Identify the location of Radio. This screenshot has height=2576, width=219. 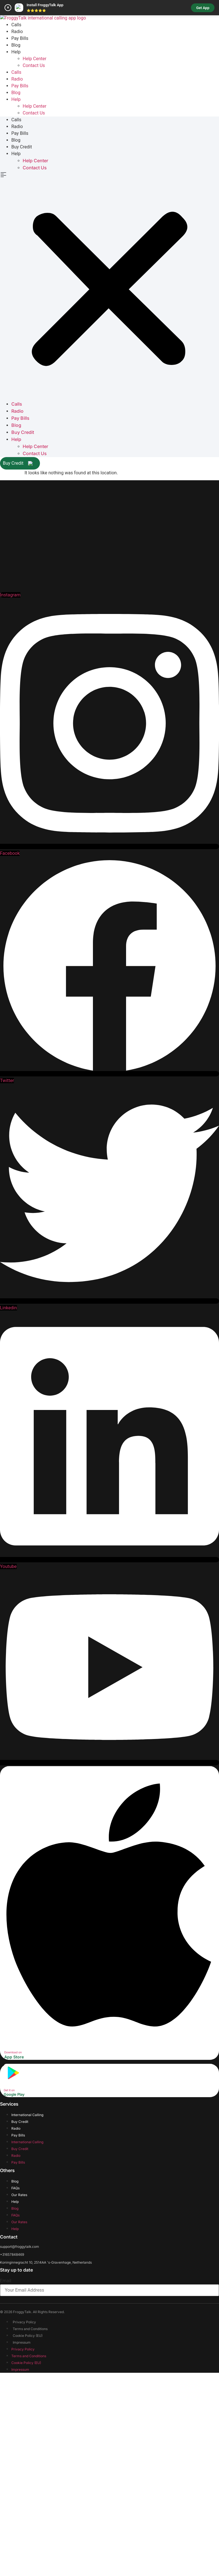
(17, 245).